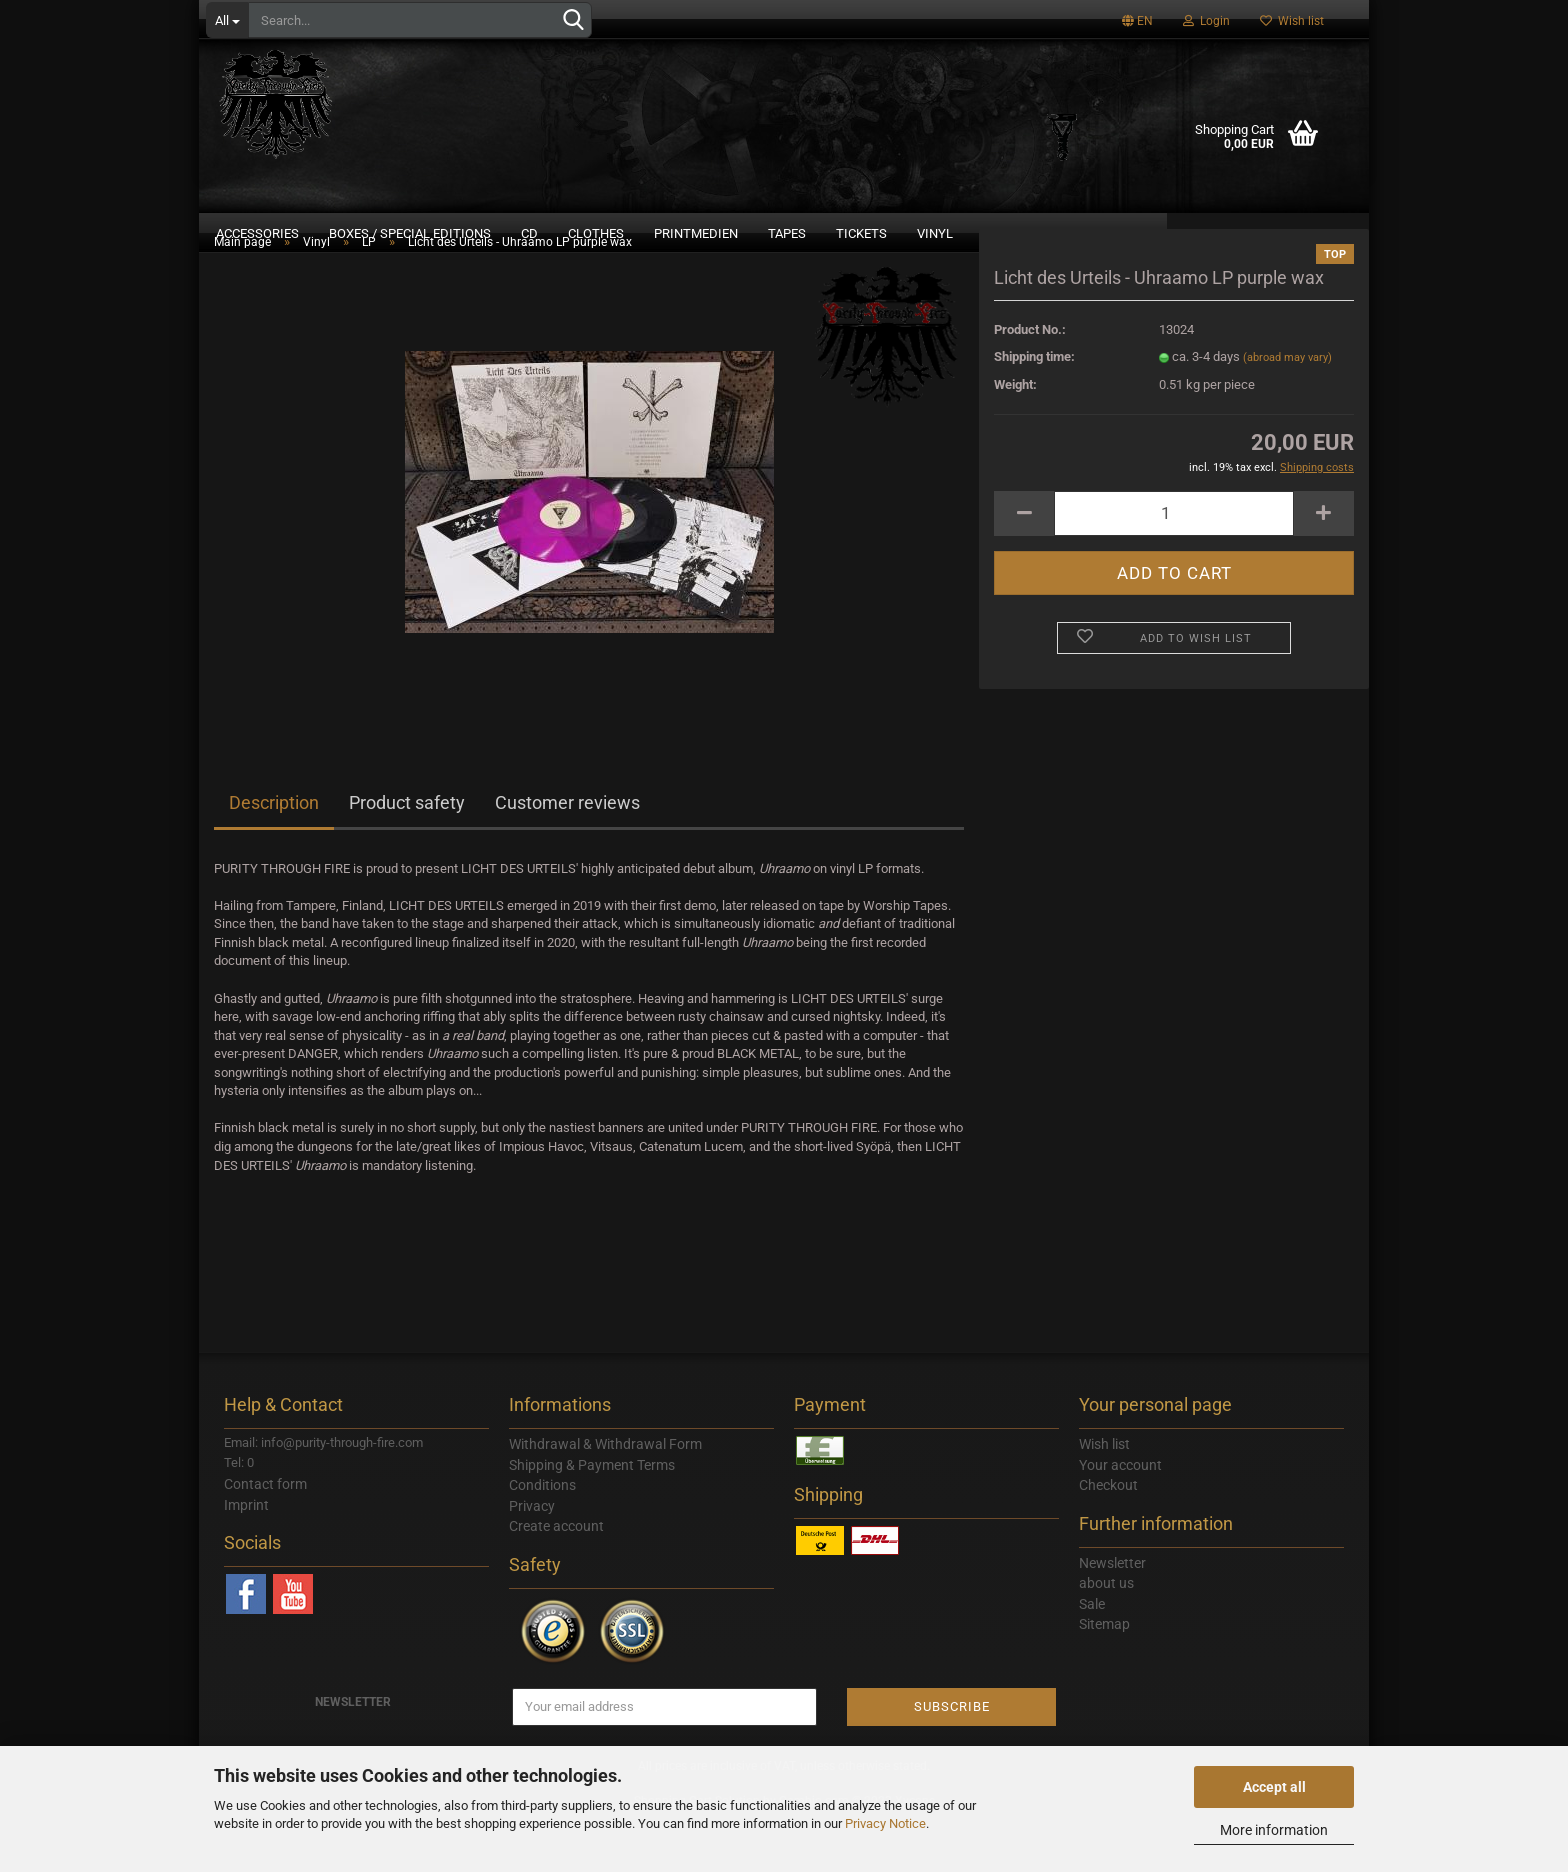  What do you see at coordinates (542, 1537) in the screenshot?
I see `Conditions` at bounding box center [542, 1537].